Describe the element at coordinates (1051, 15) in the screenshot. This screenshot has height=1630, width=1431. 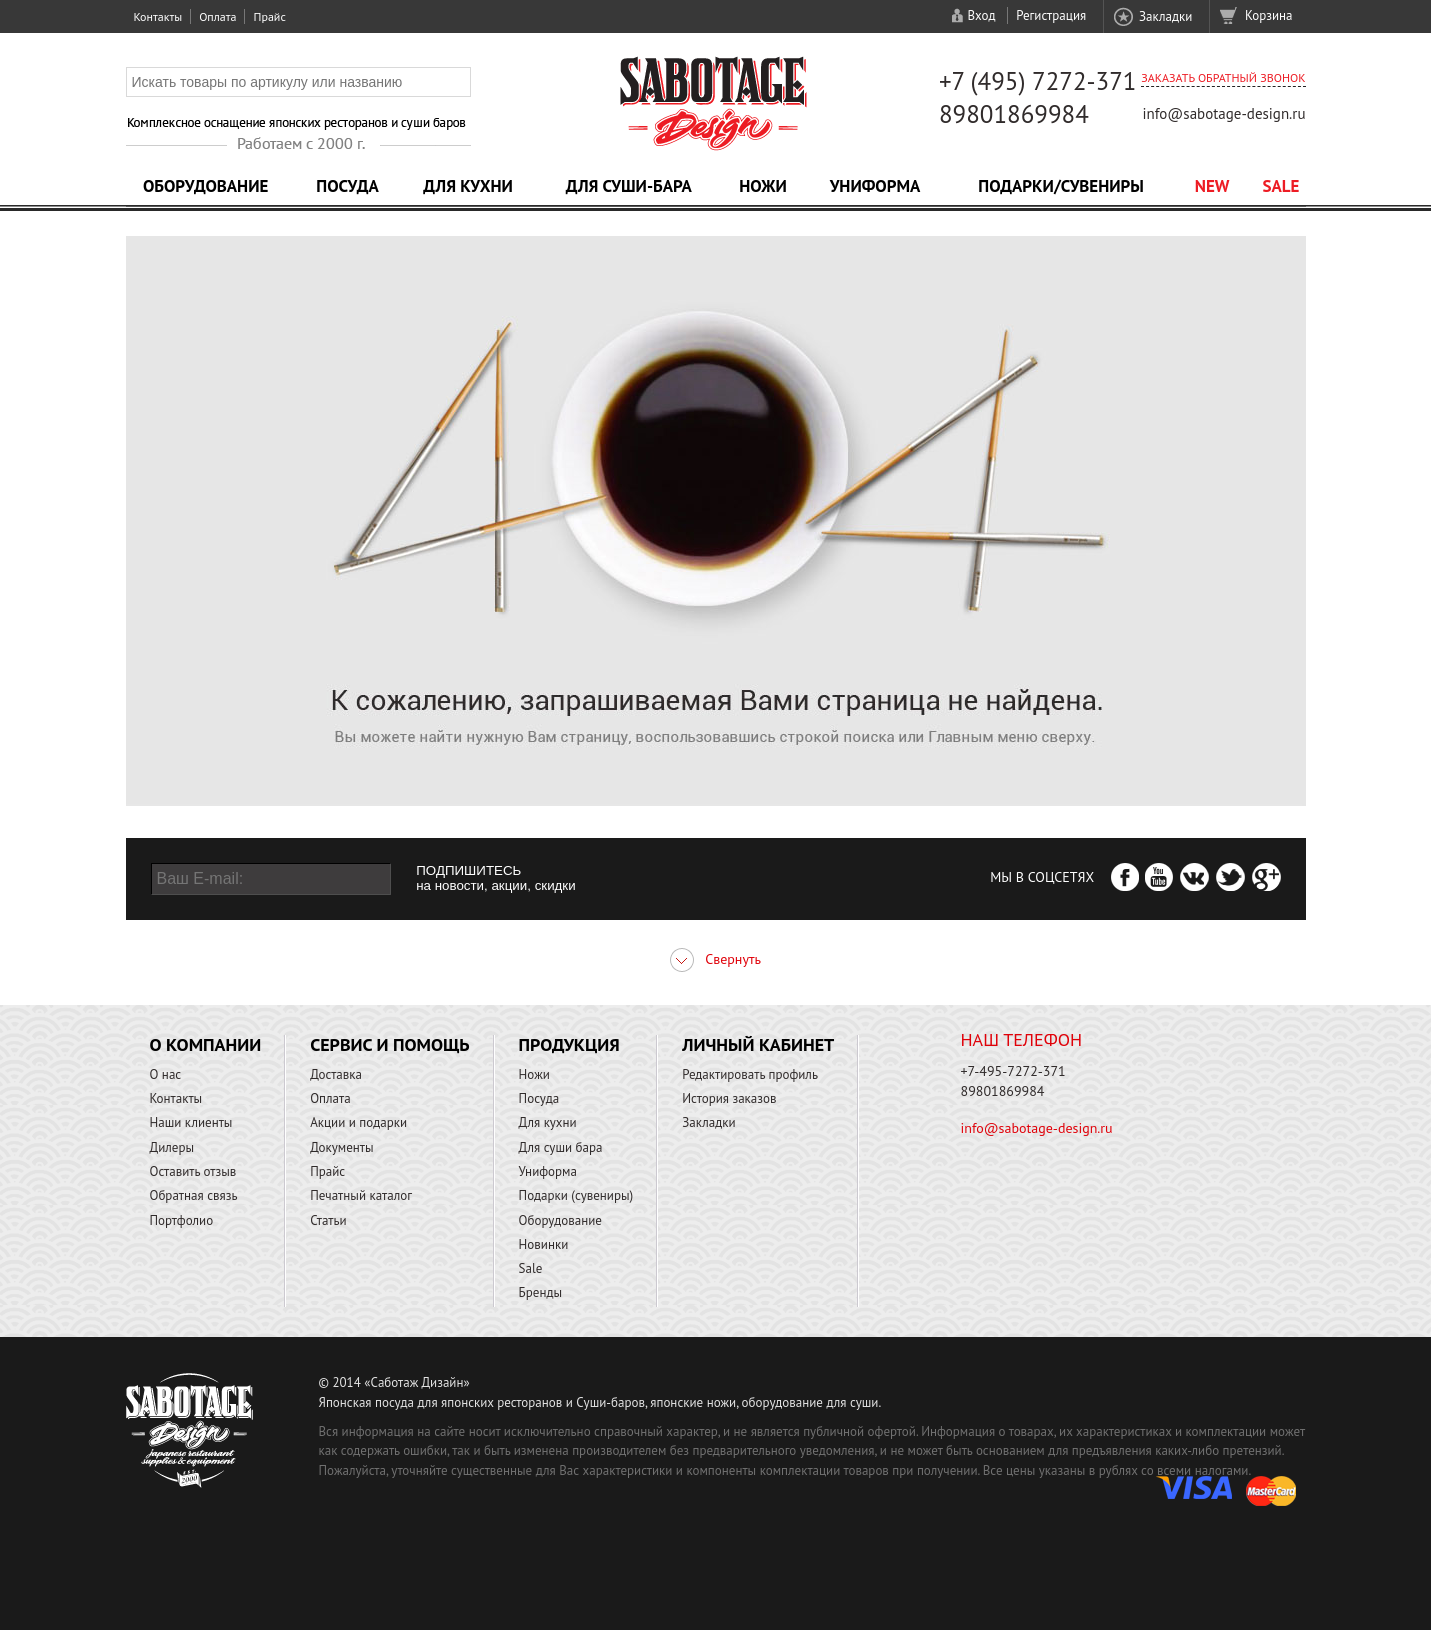
I see `Регистрация` at that location.